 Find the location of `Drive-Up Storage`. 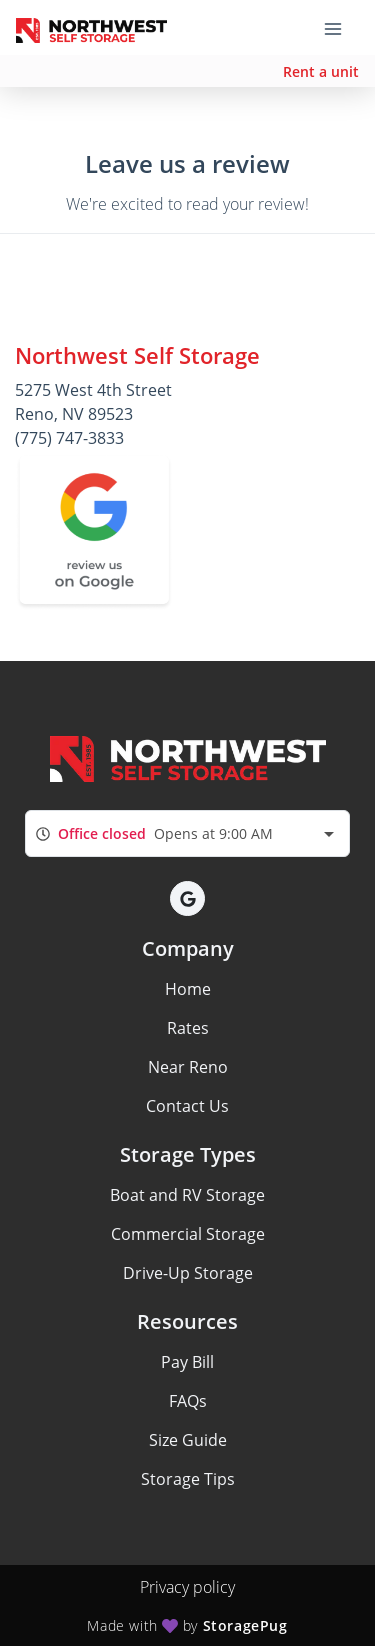

Drive-Up Storage is located at coordinates (188, 1273).